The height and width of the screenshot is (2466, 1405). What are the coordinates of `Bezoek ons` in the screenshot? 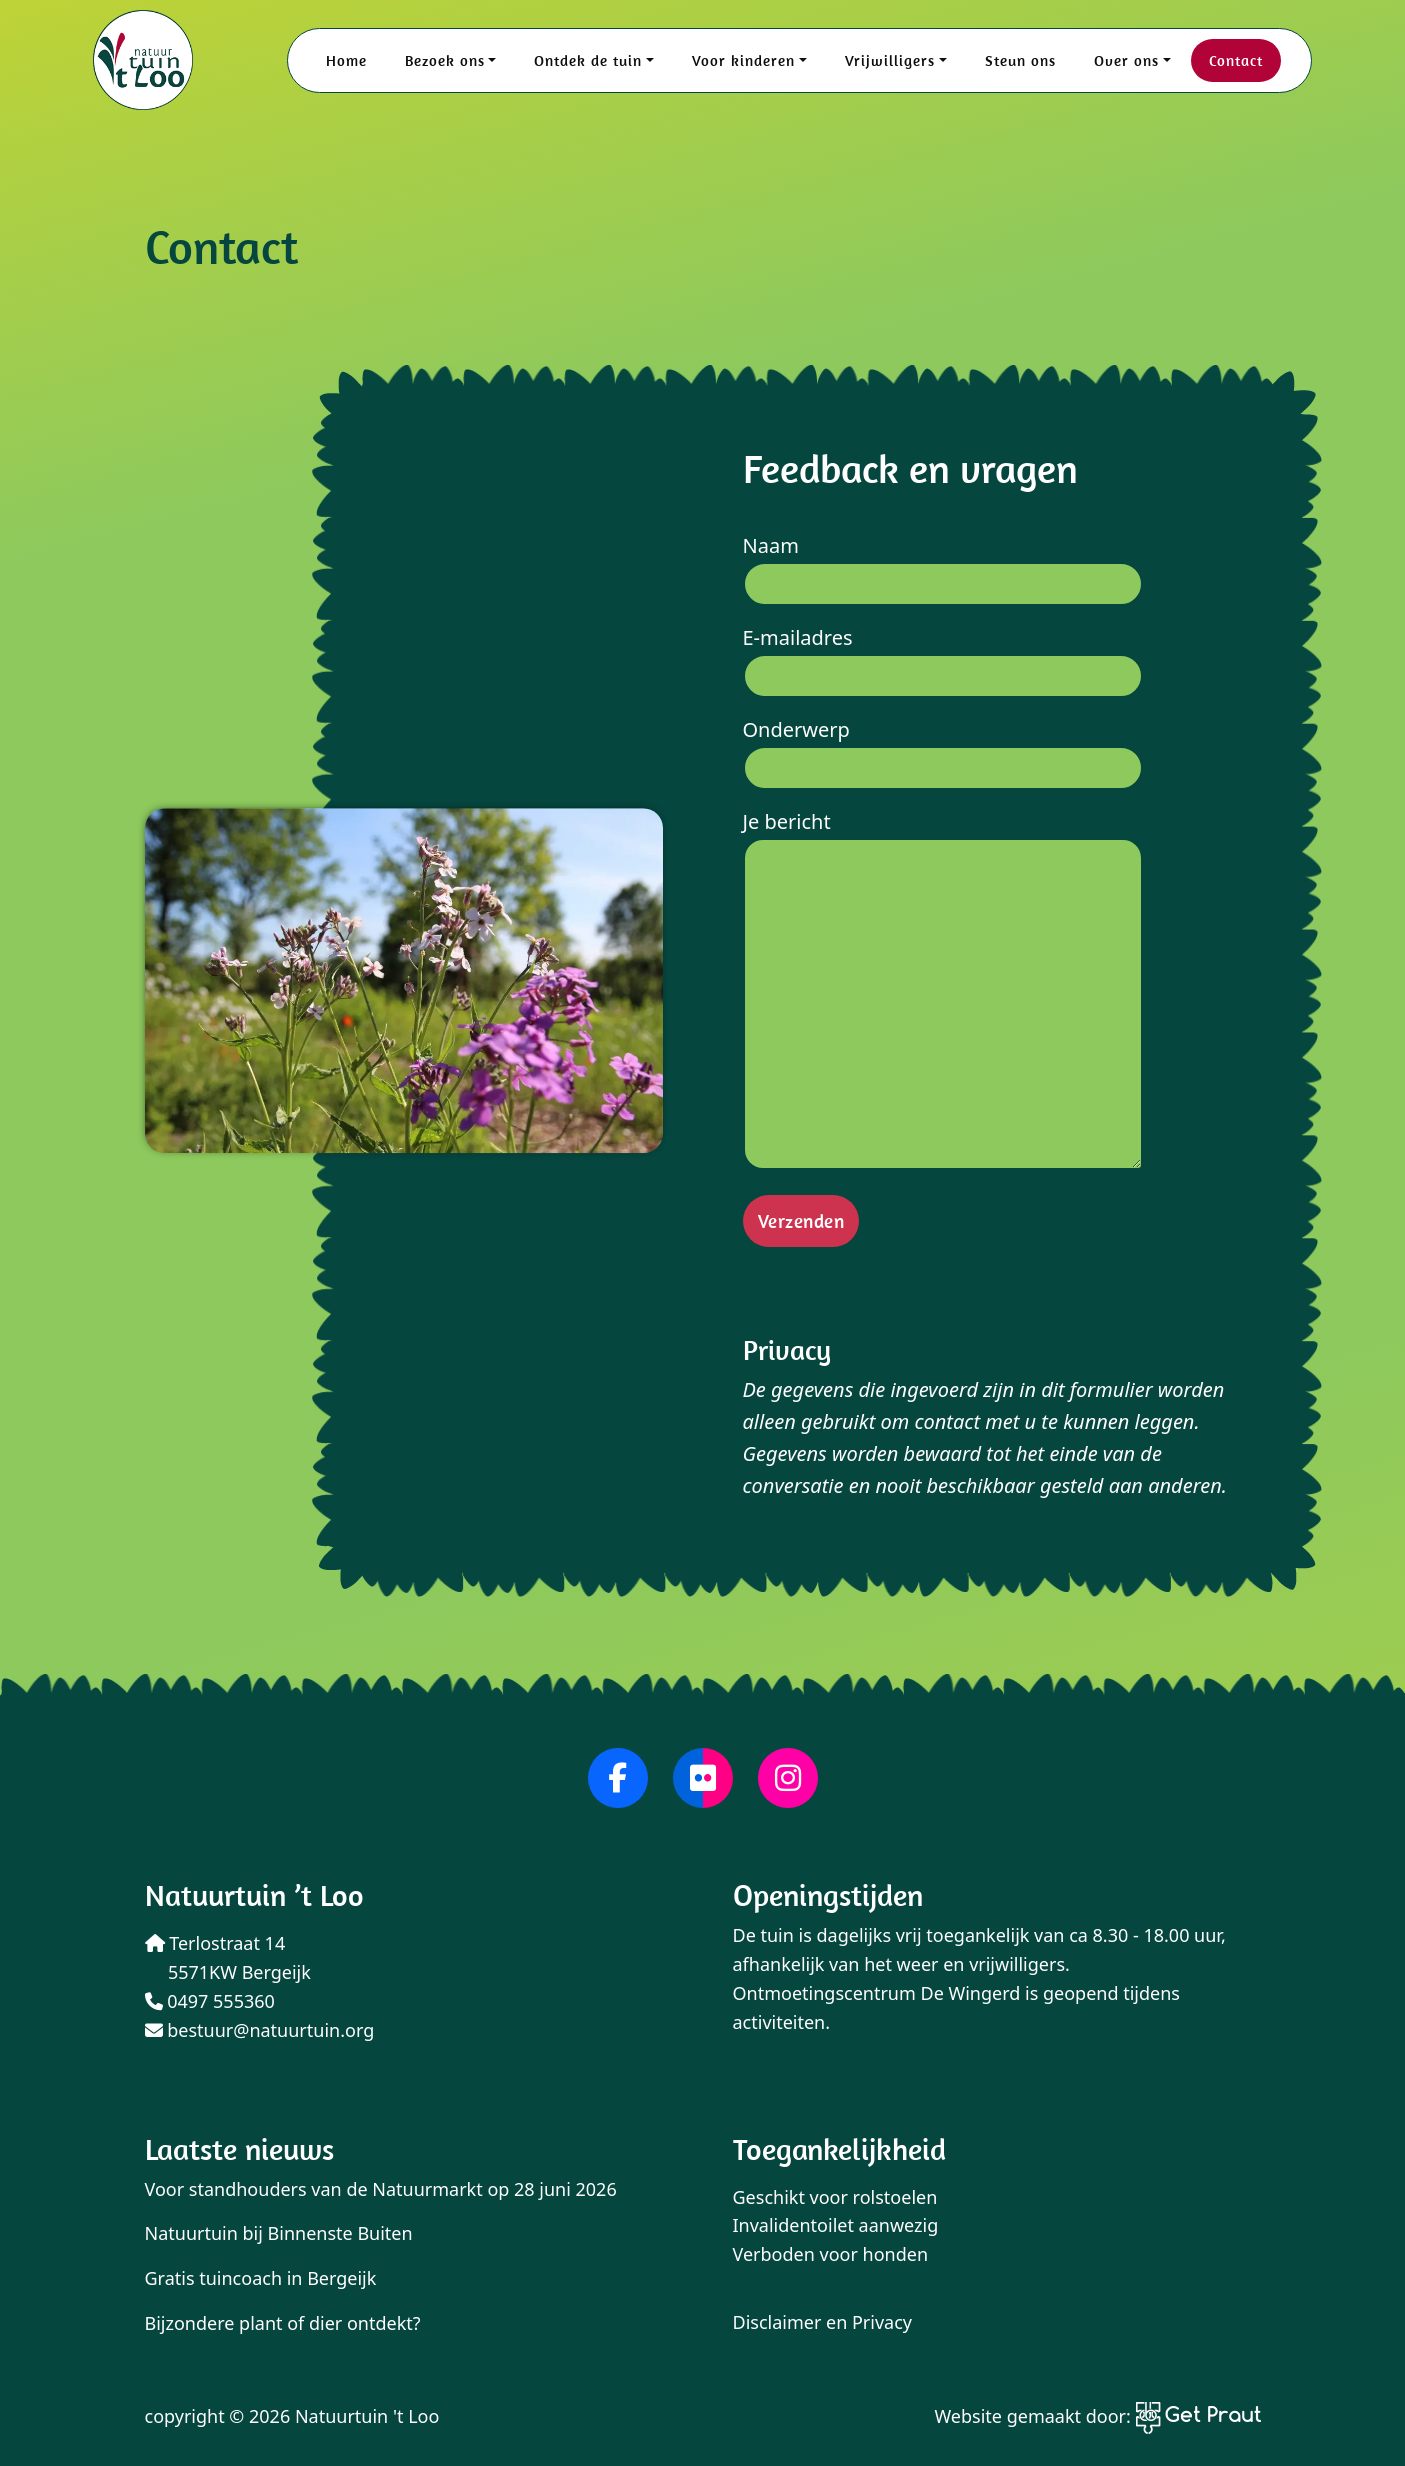 It's located at (445, 60).